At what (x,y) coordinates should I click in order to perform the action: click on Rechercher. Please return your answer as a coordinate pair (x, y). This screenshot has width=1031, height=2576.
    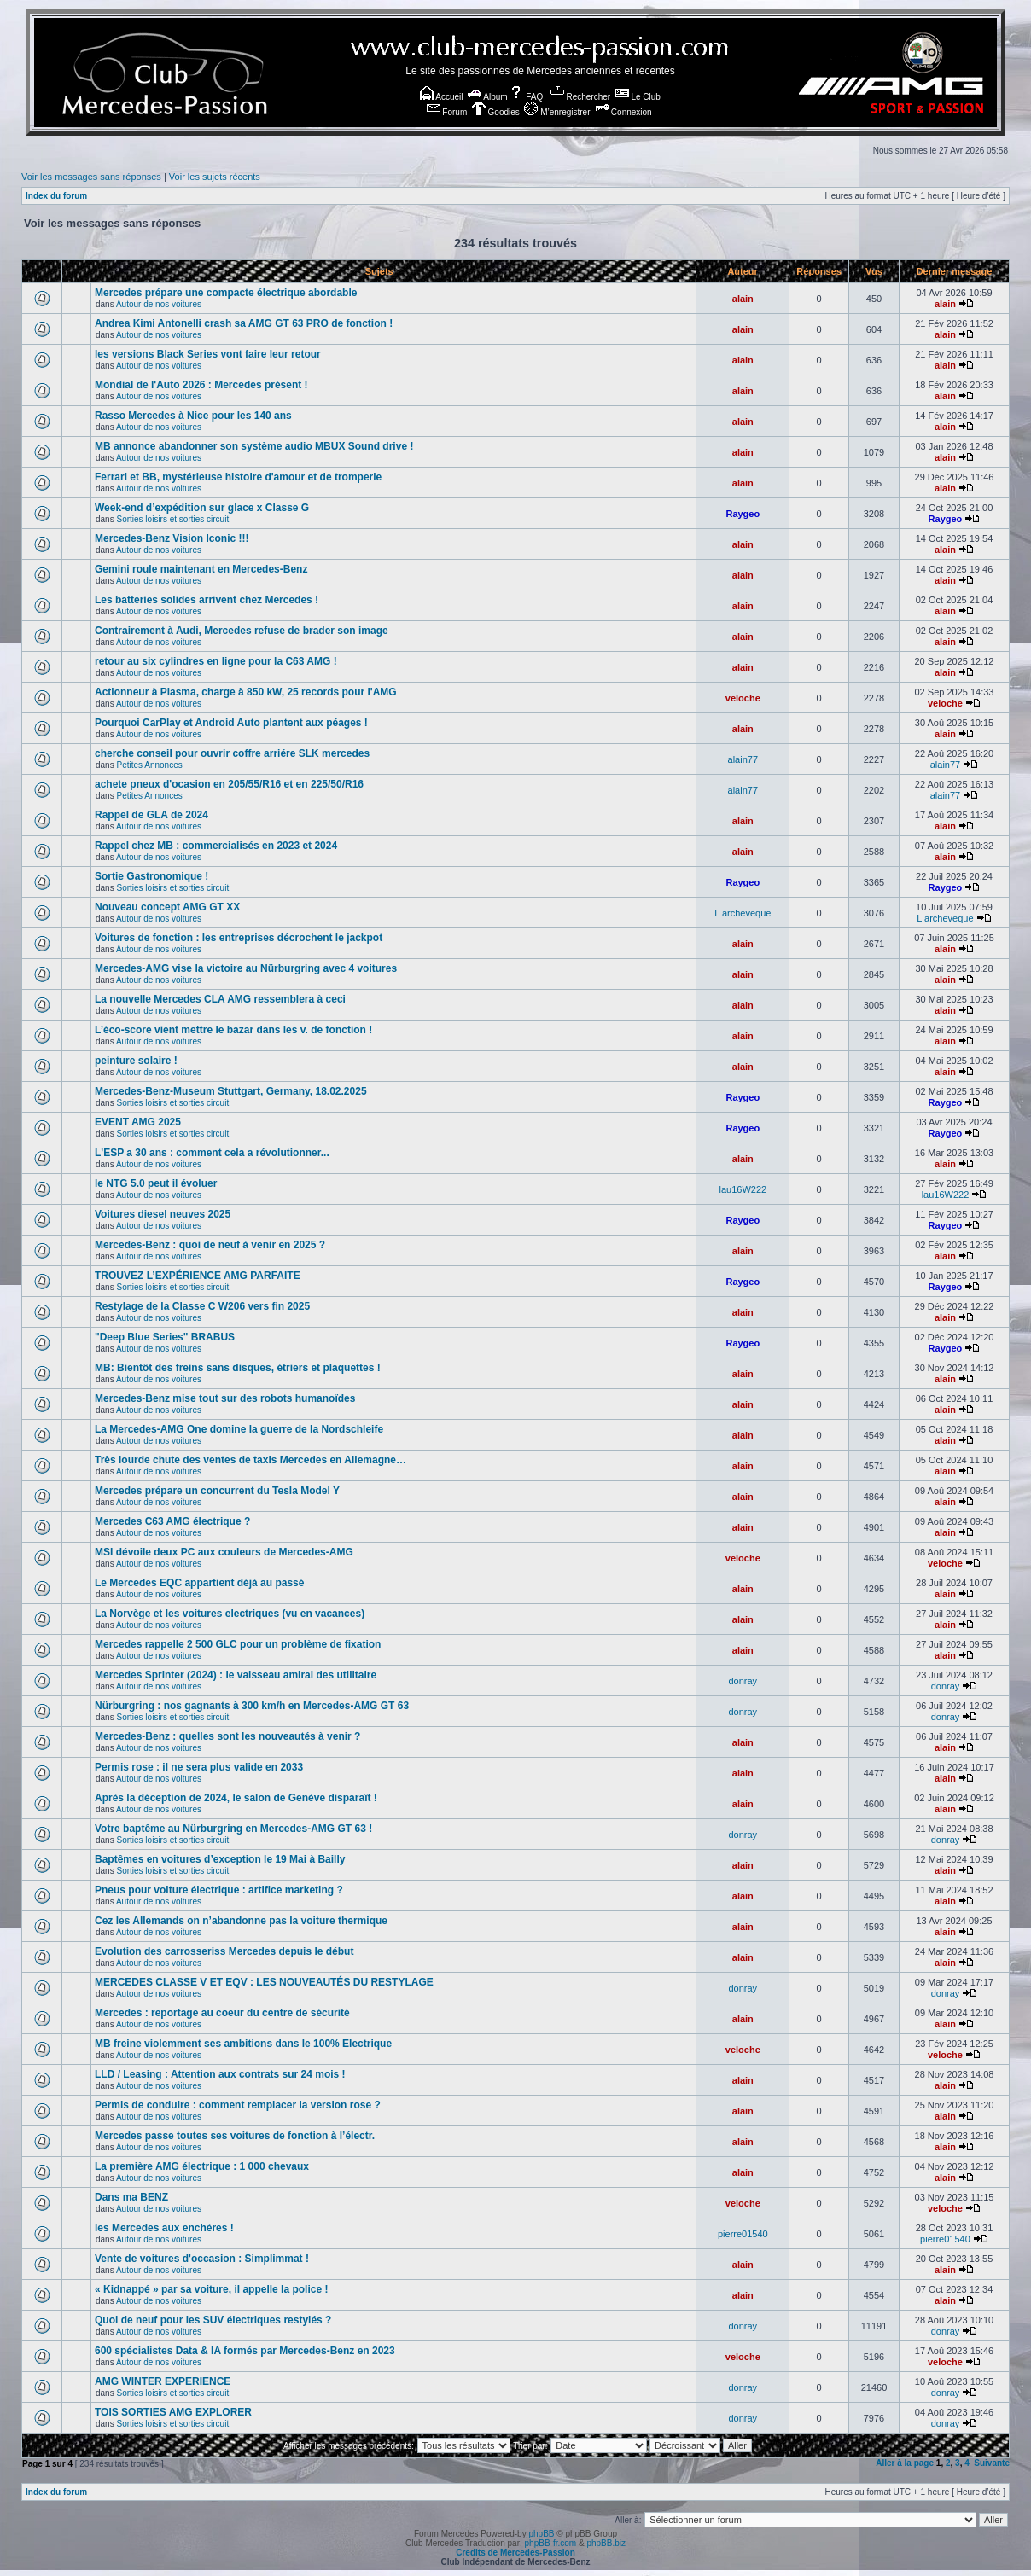
    Looking at the image, I should click on (580, 97).